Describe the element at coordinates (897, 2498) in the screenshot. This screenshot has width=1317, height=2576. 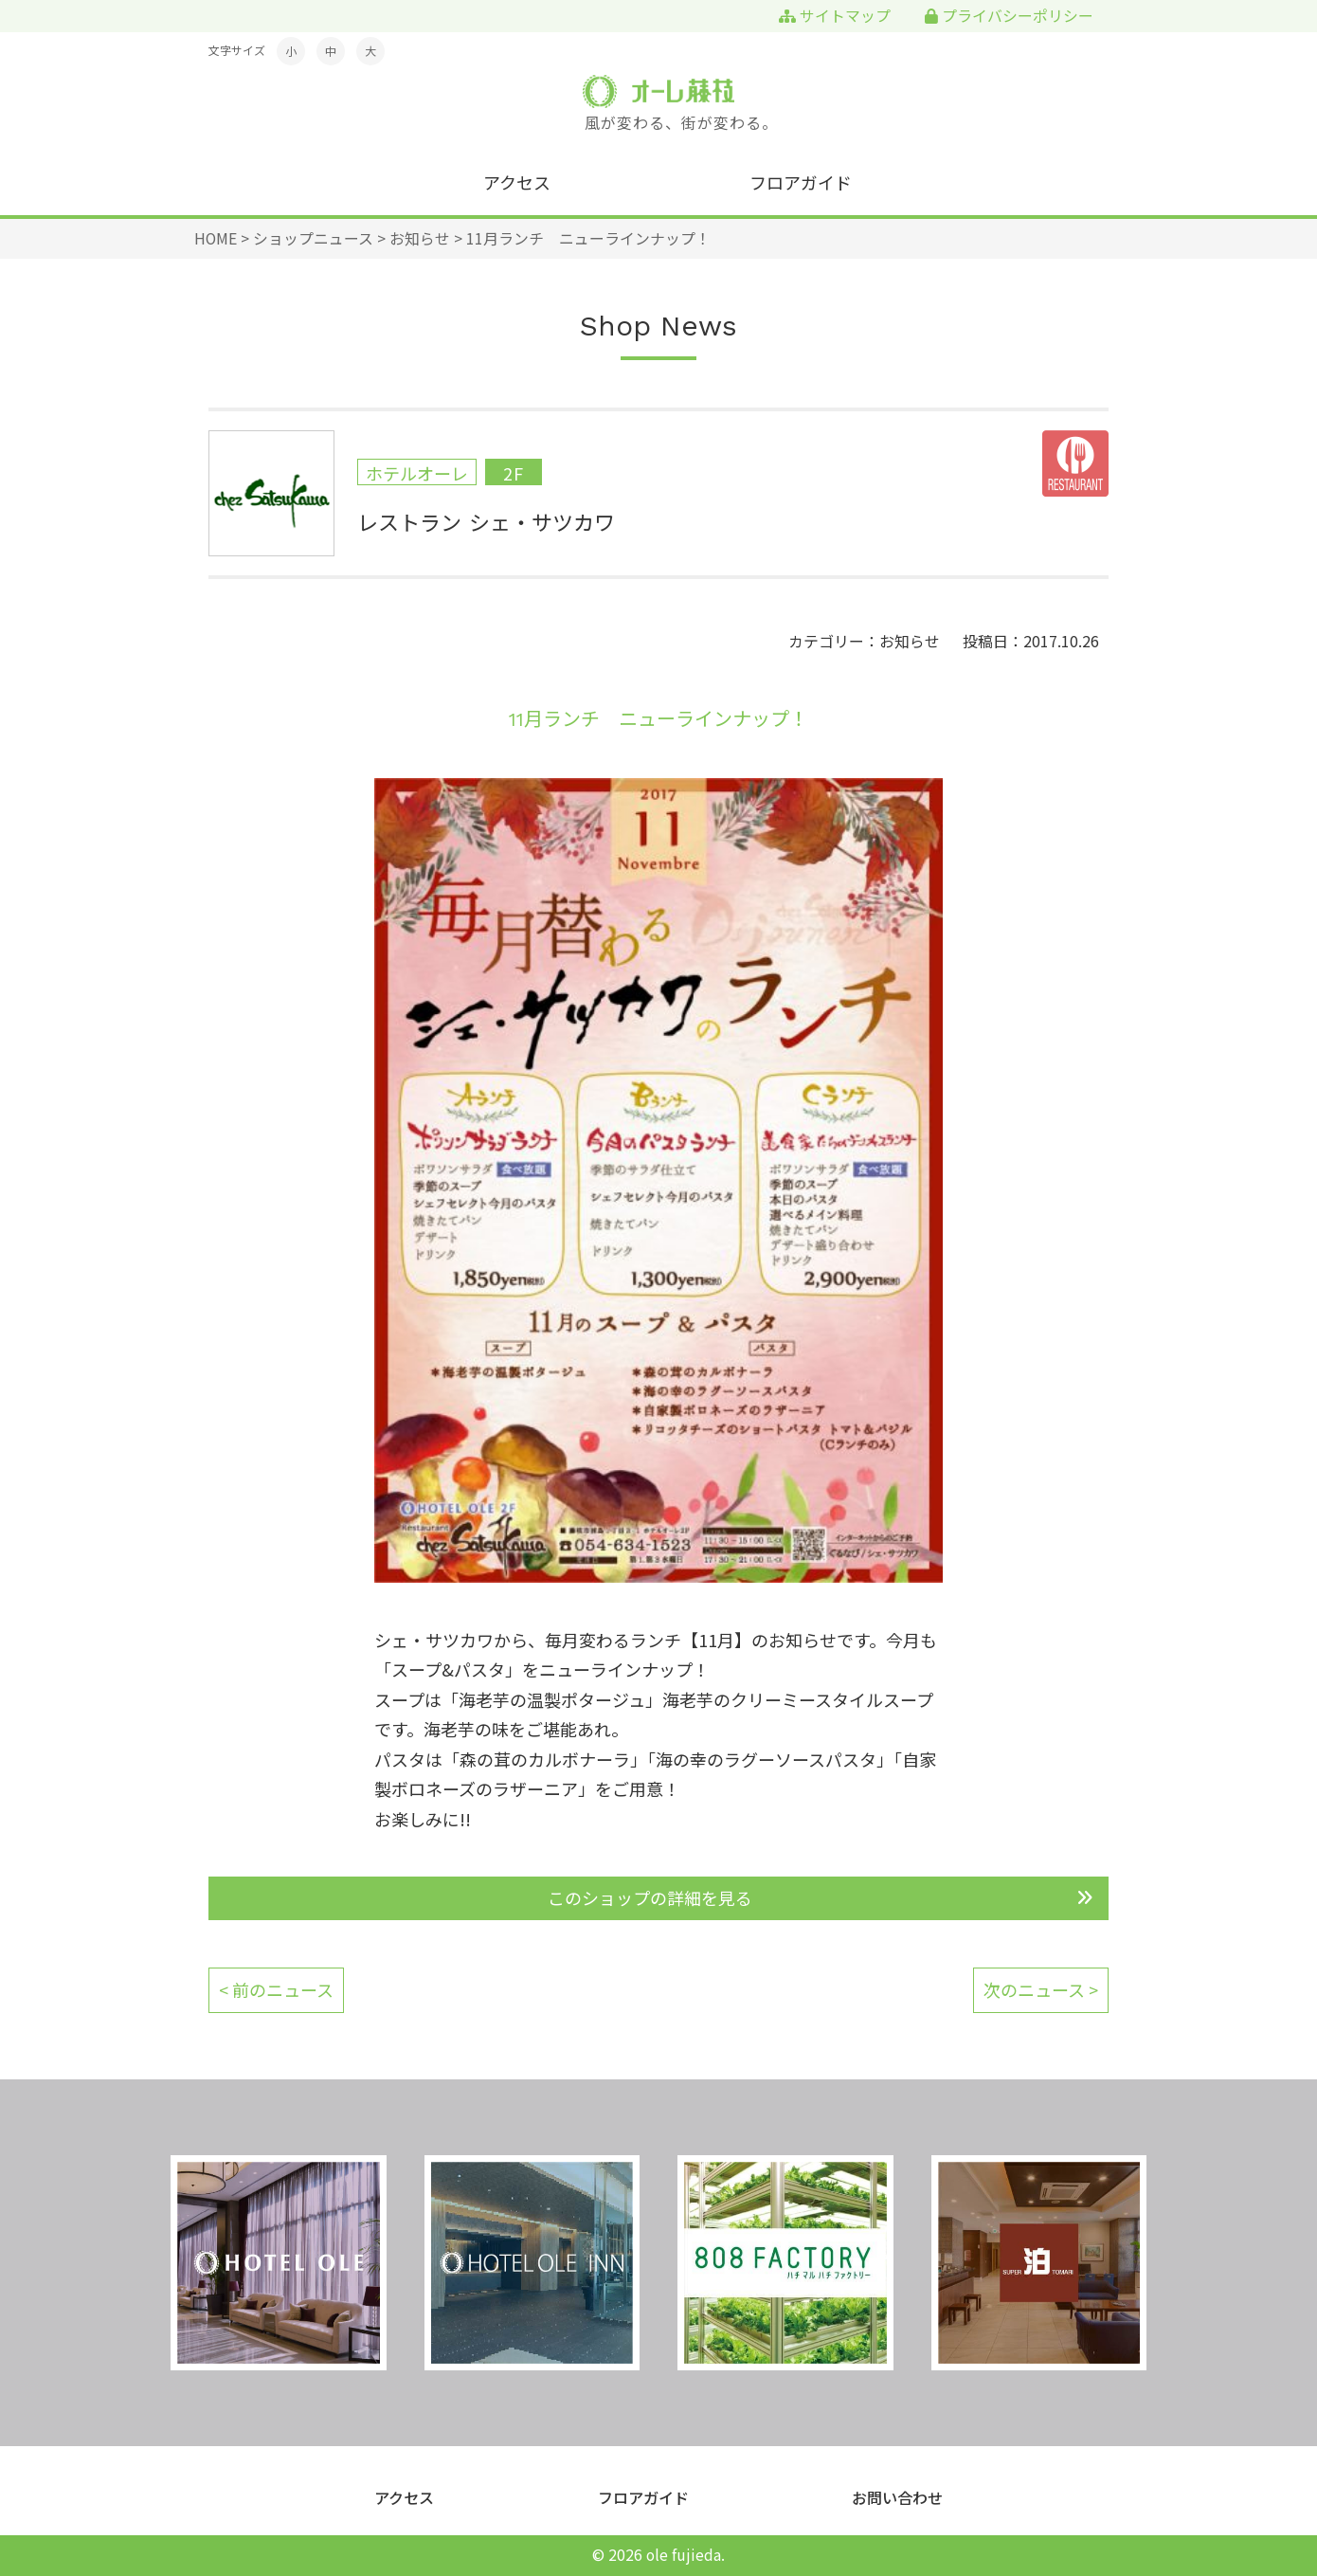
I see `お問い合わせ` at that location.